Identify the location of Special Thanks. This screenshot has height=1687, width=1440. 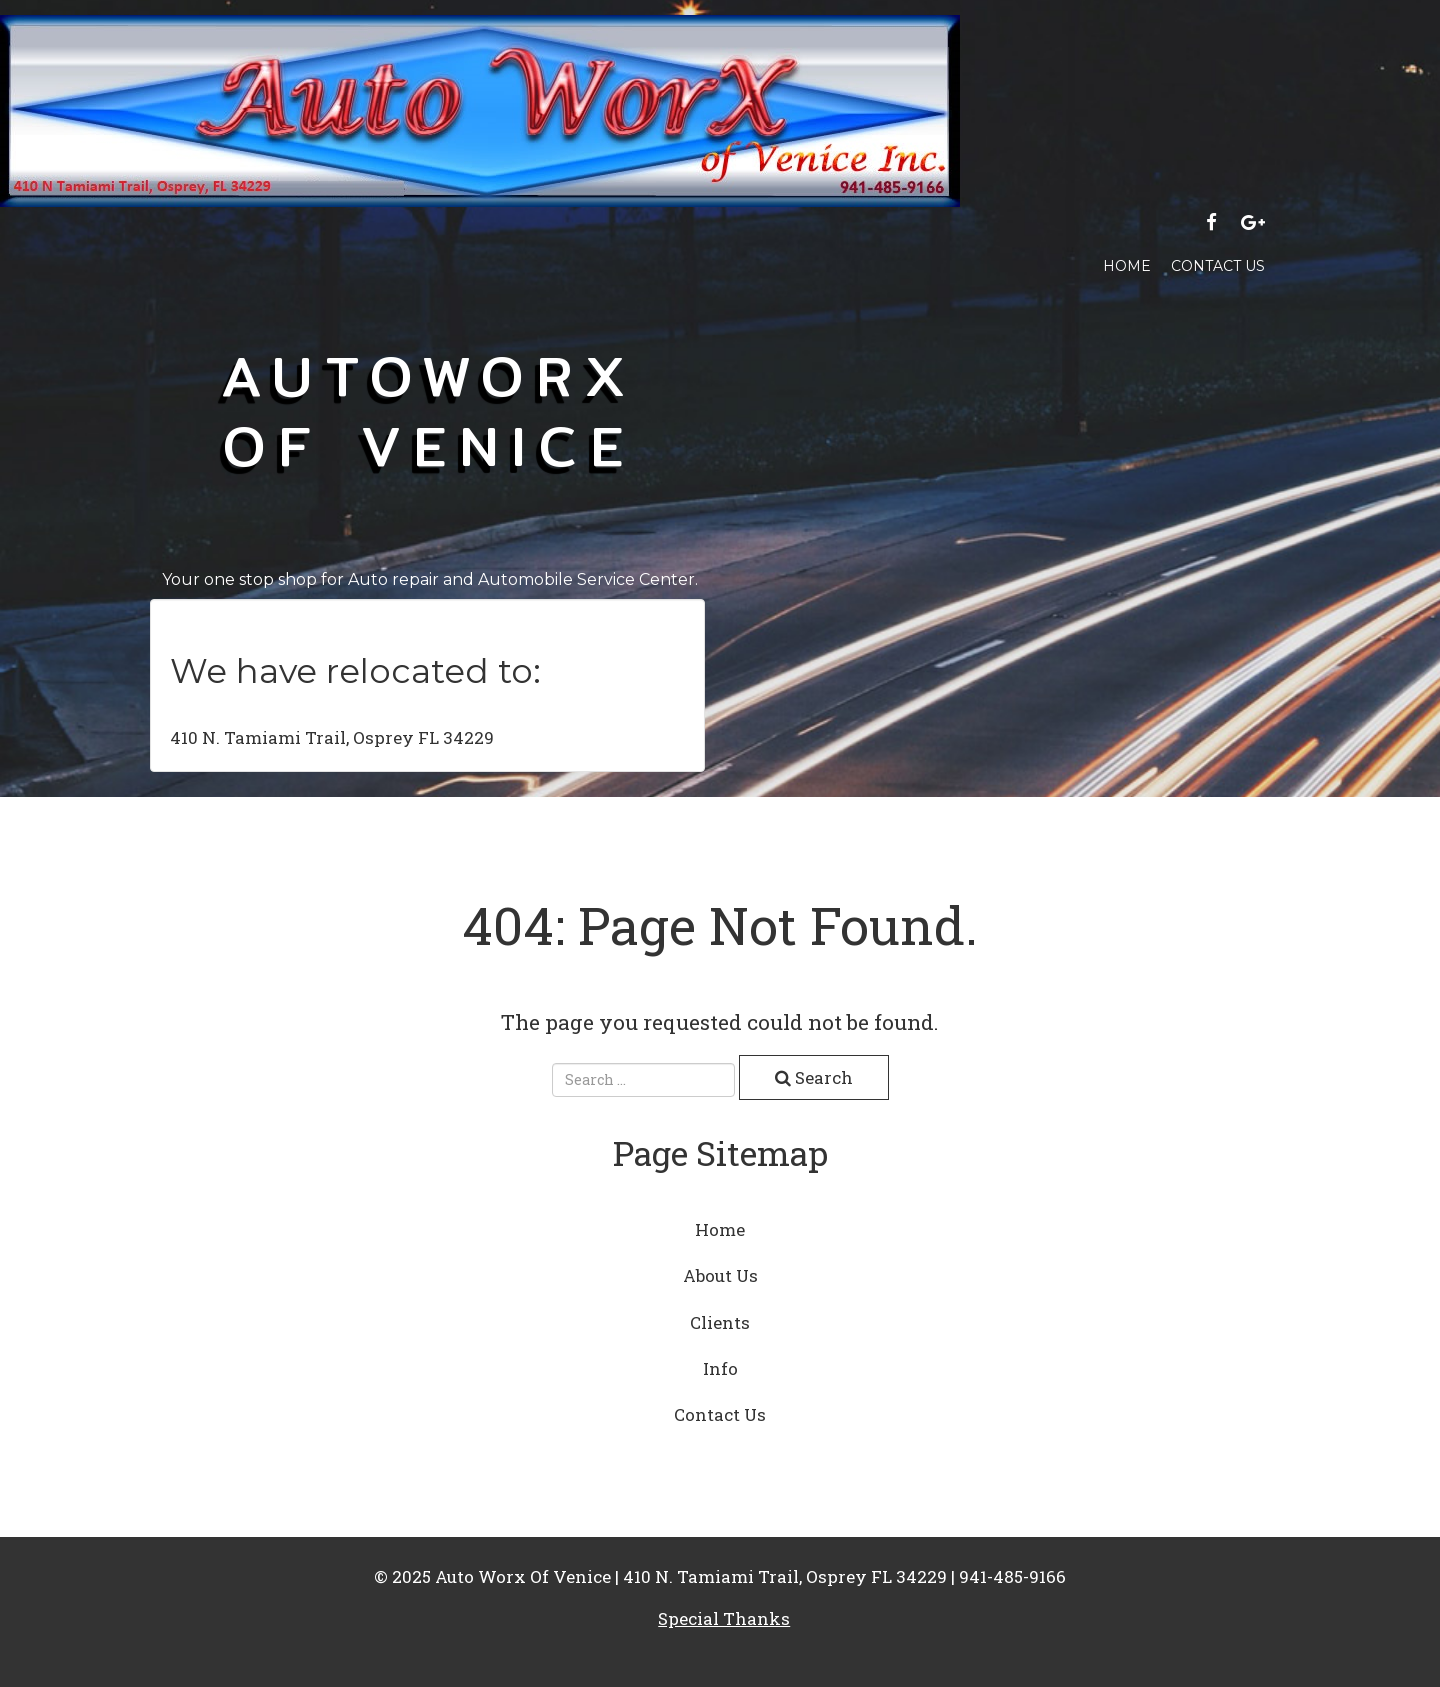
(724, 1618).